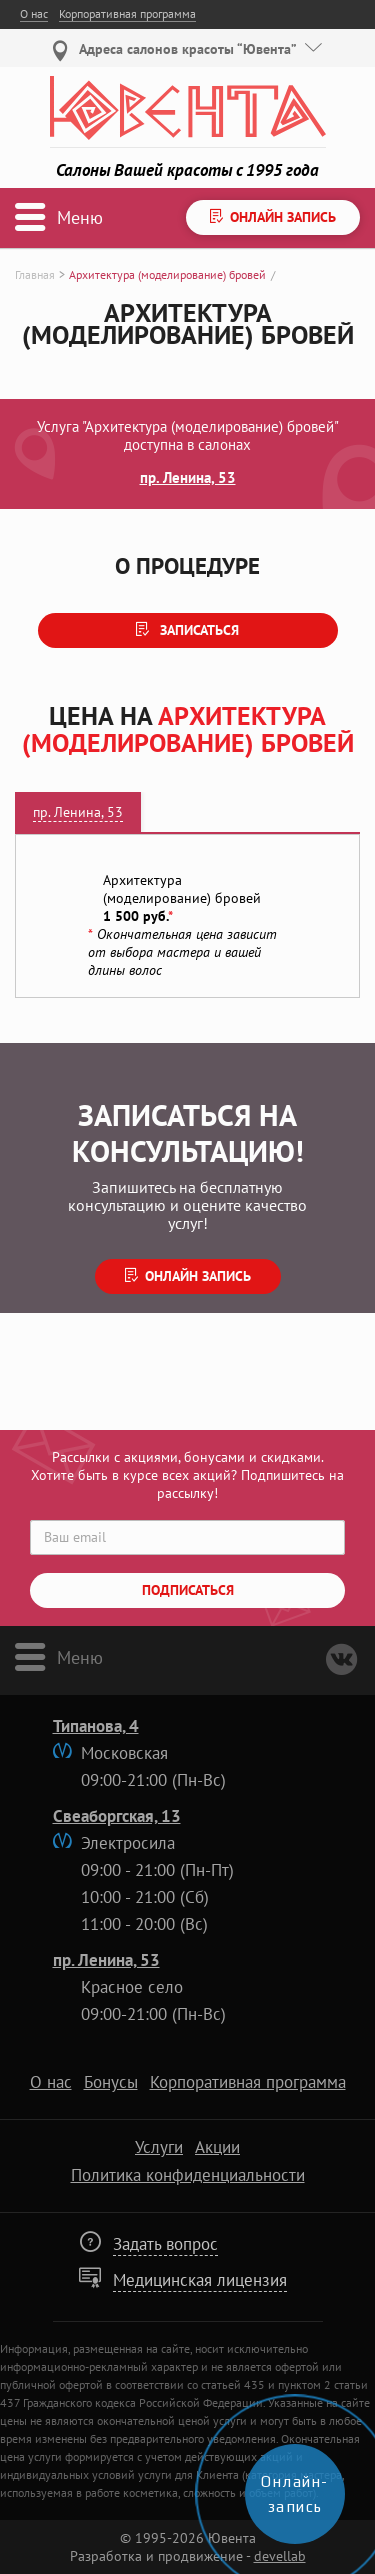 This screenshot has height=2574, width=375. What do you see at coordinates (159, 2147) in the screenshot?
I see `Услуги` at bounding box center [159, 2147].